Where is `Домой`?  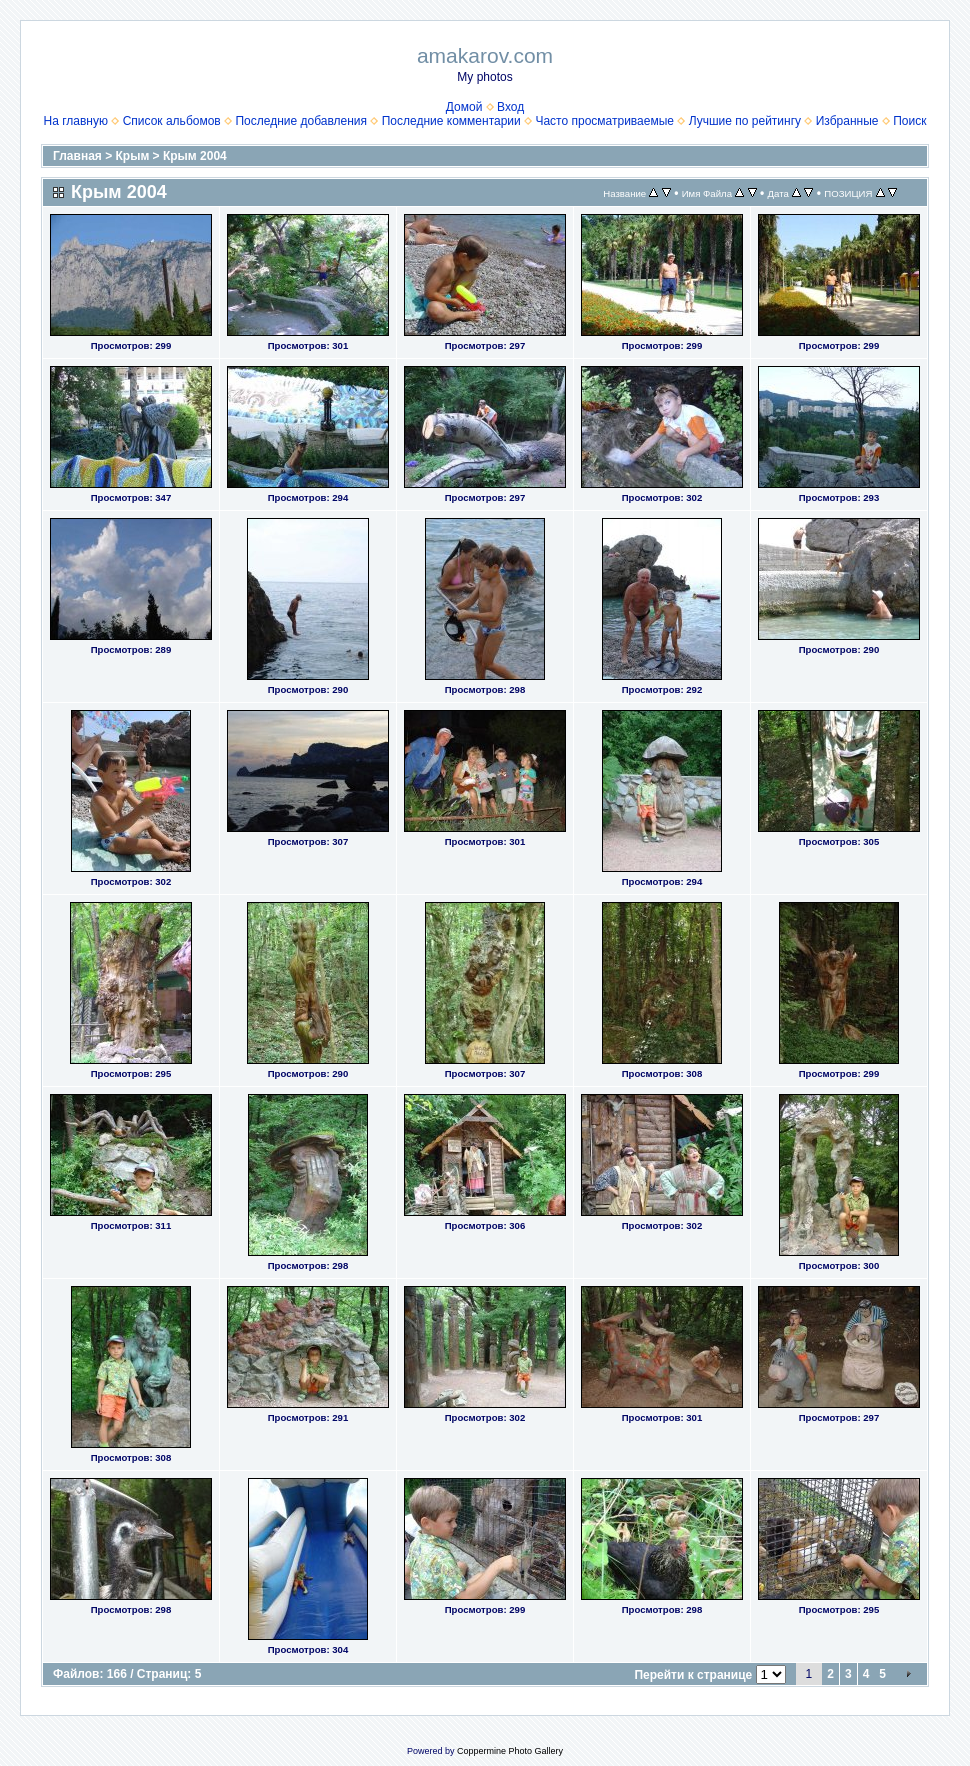
Домой is located at coordinates (464, 107).